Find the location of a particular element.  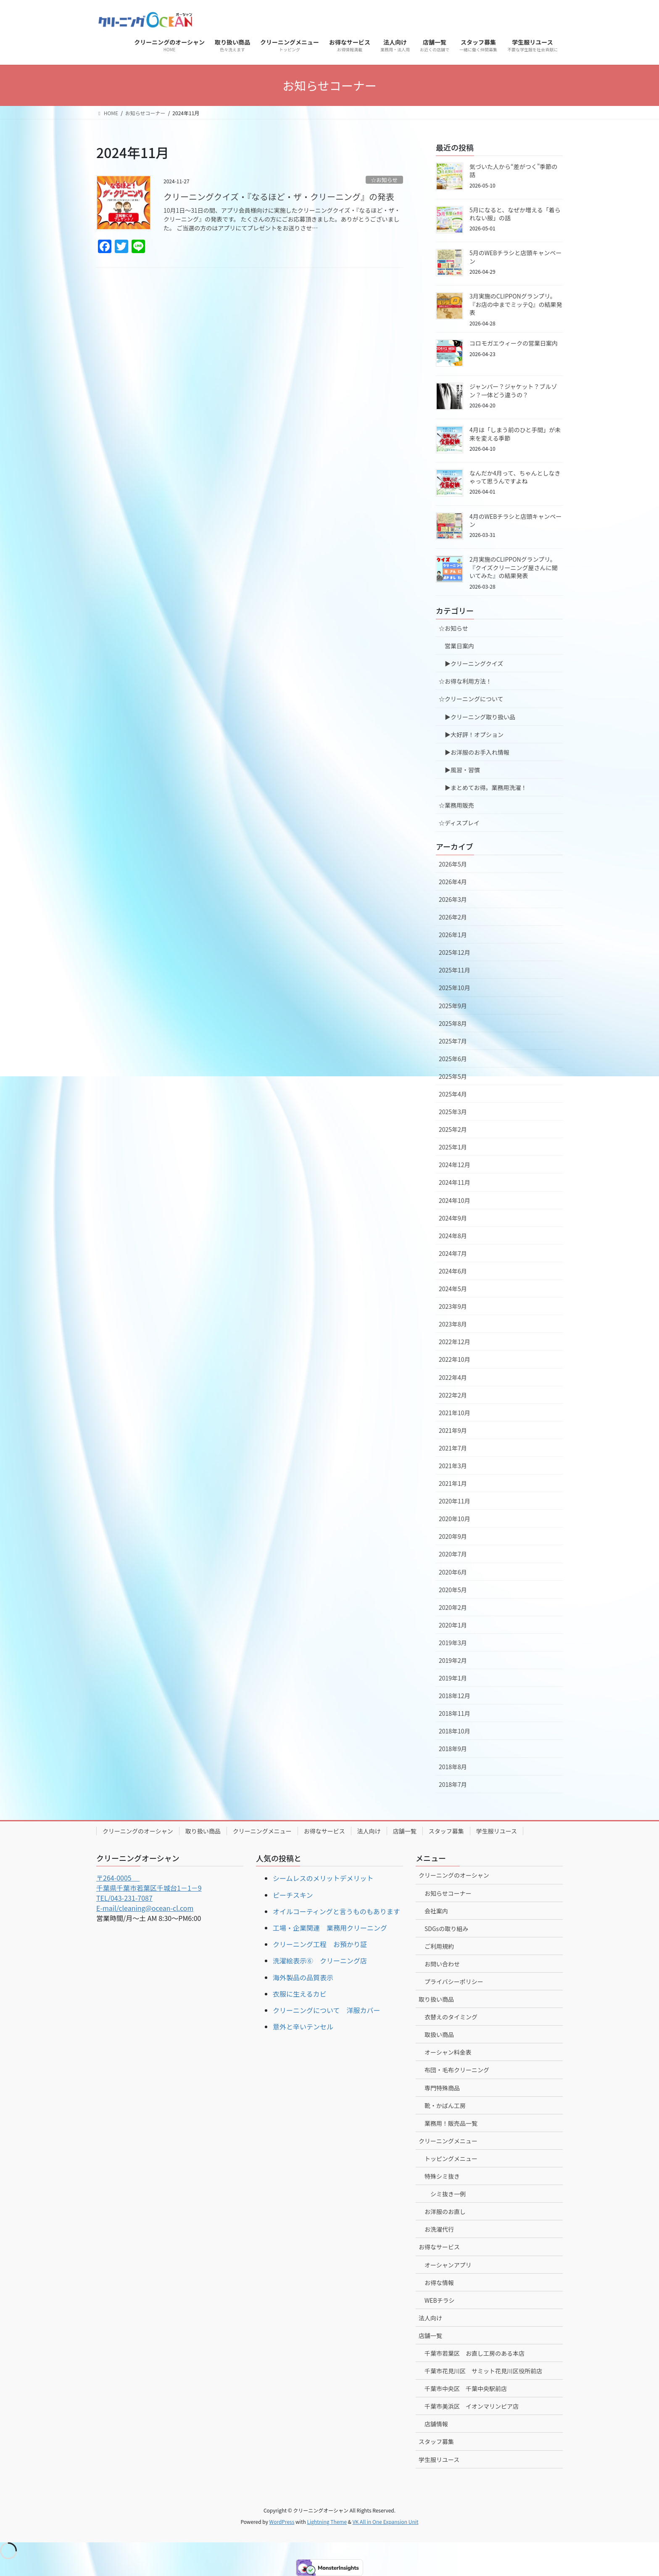

靴・かばん工房 is located at coordinates (445, 2105).